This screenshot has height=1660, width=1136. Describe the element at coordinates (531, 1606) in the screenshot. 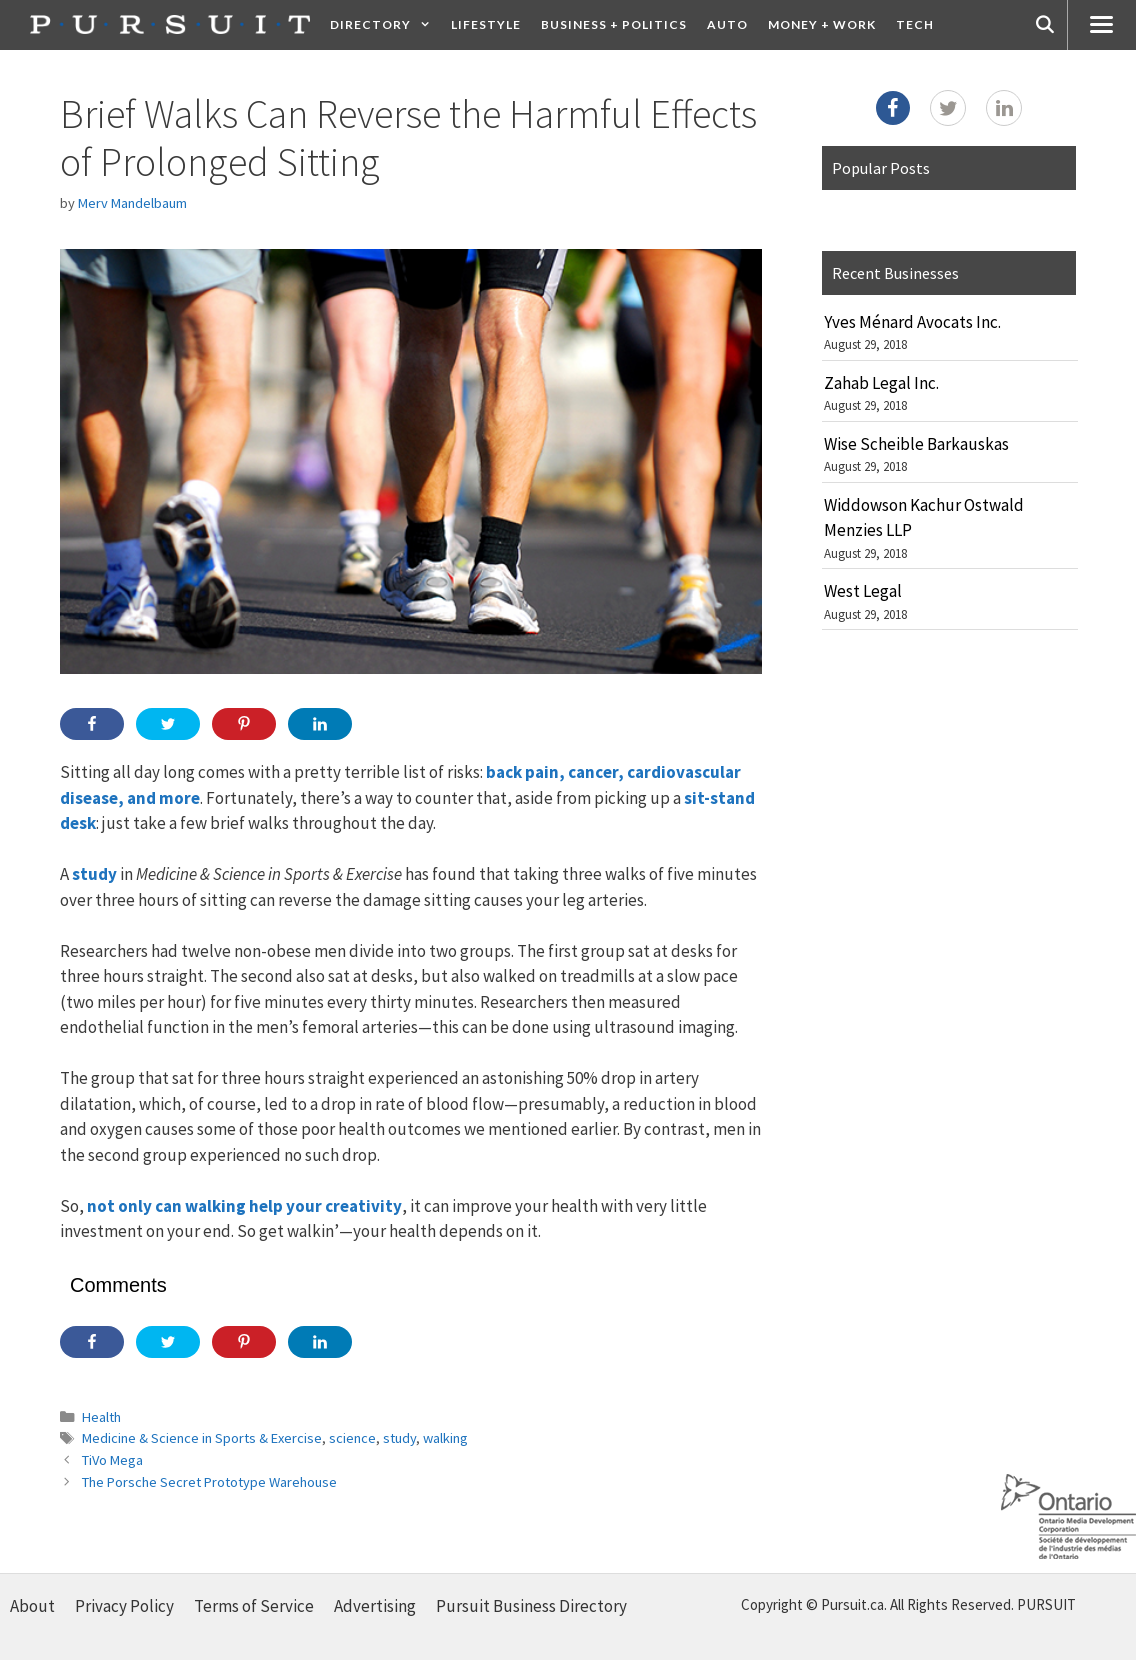

I see `Pursuit Business Directory` at that location.